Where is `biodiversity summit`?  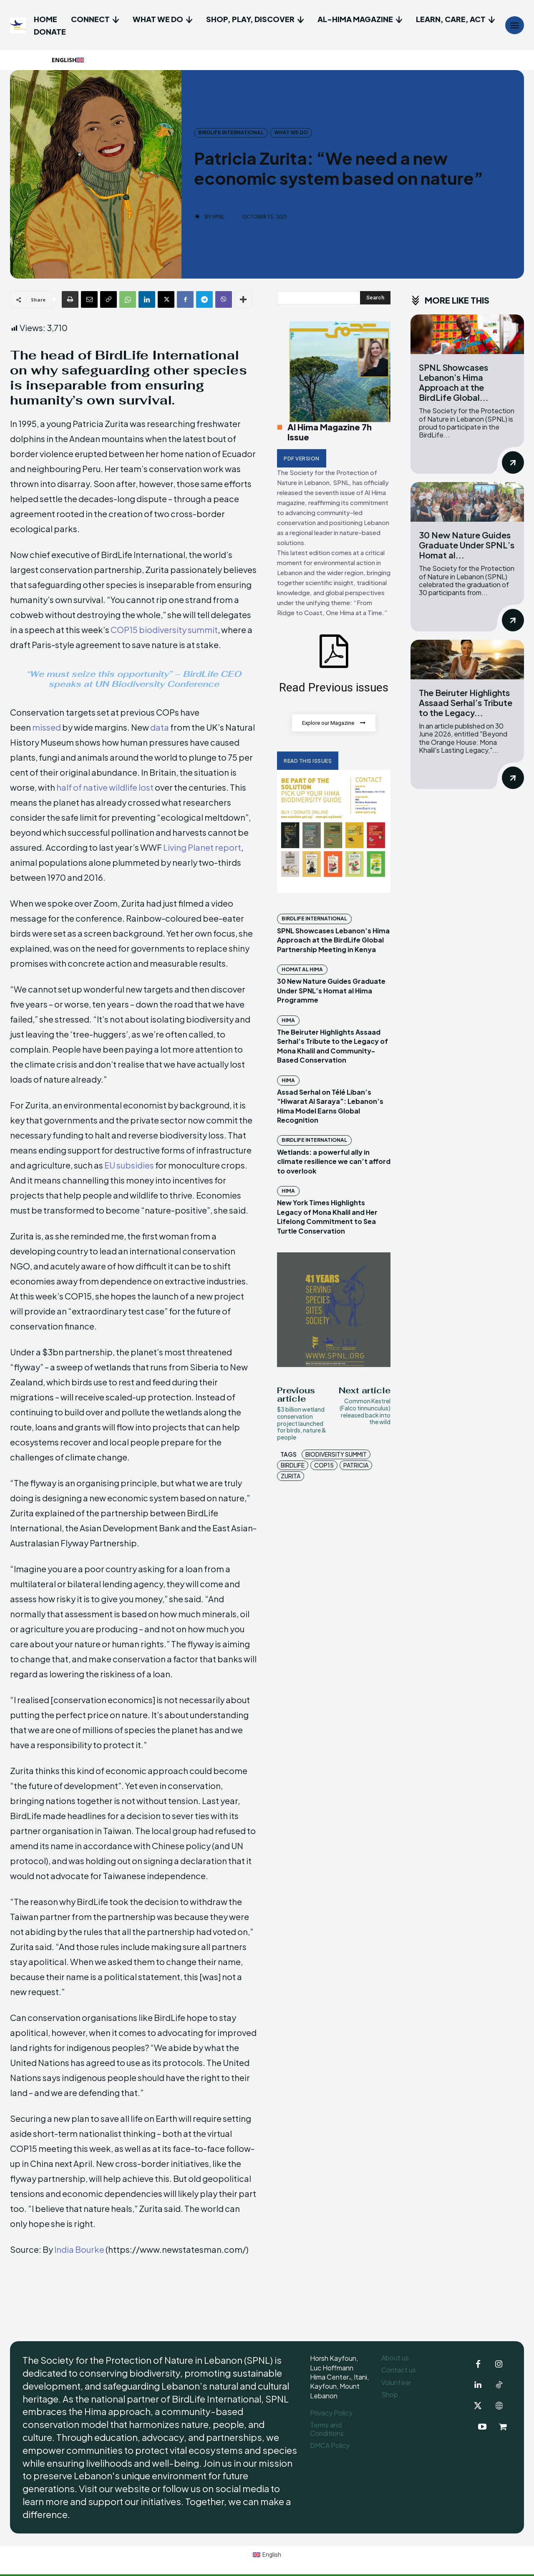 biodiversity summit is located at coordinates (336, 1454).